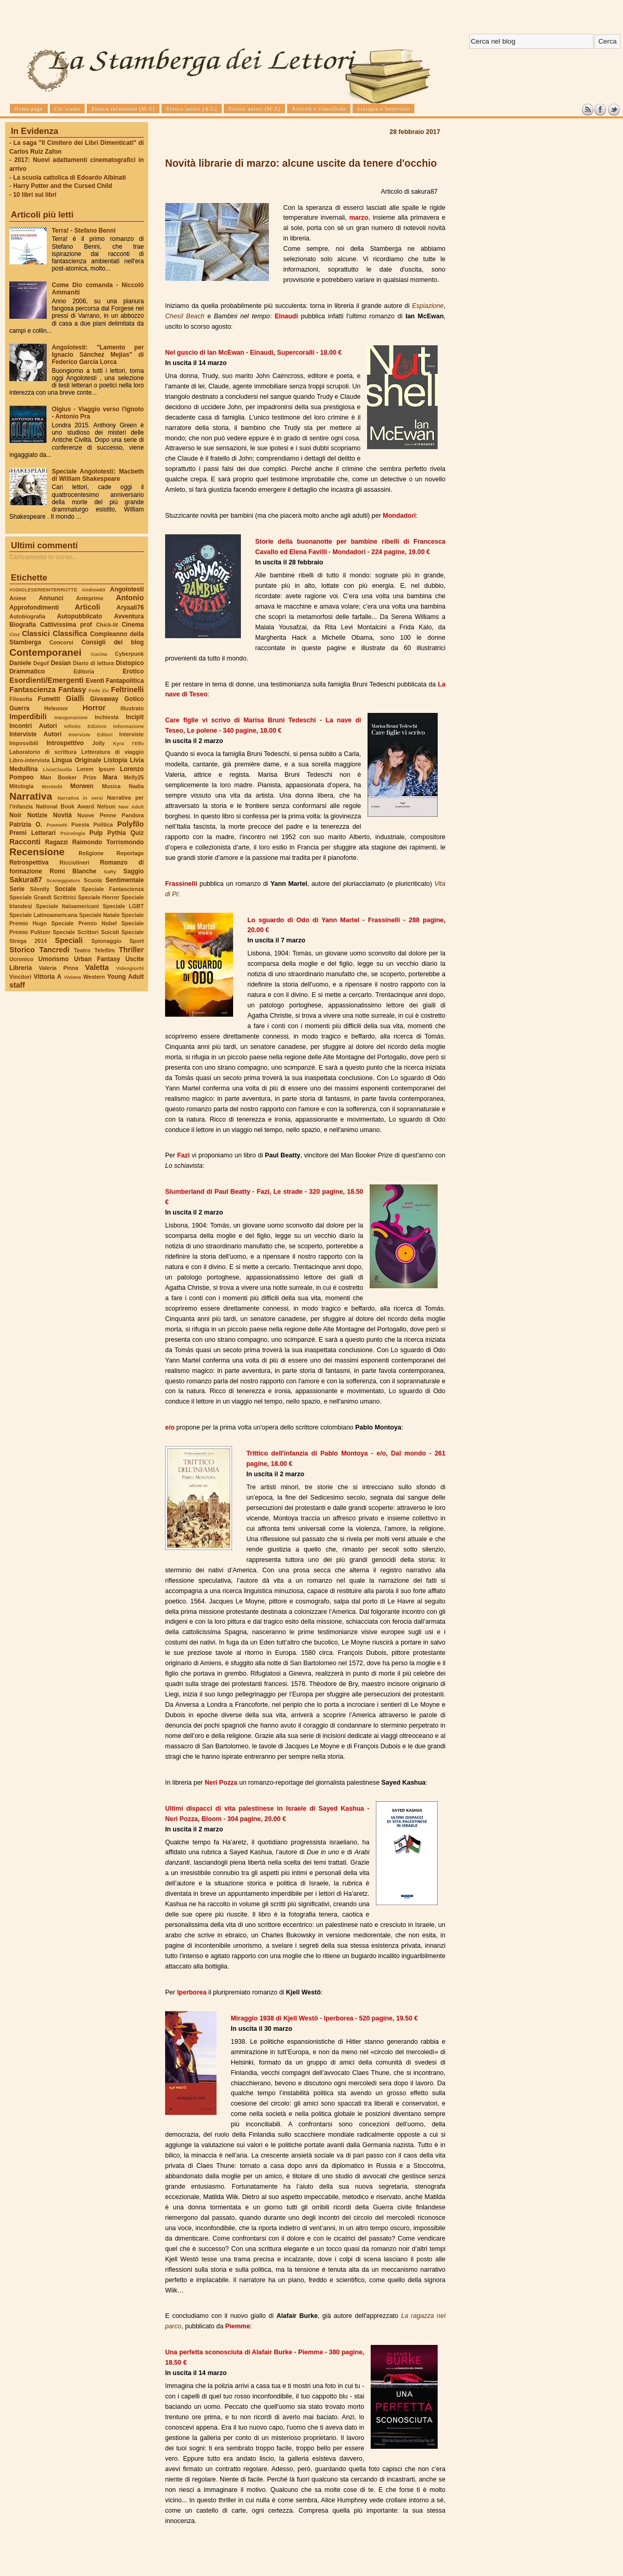  Describe the element at coordinates (39, 889) in the screenshot. I see `Silently` at that location.